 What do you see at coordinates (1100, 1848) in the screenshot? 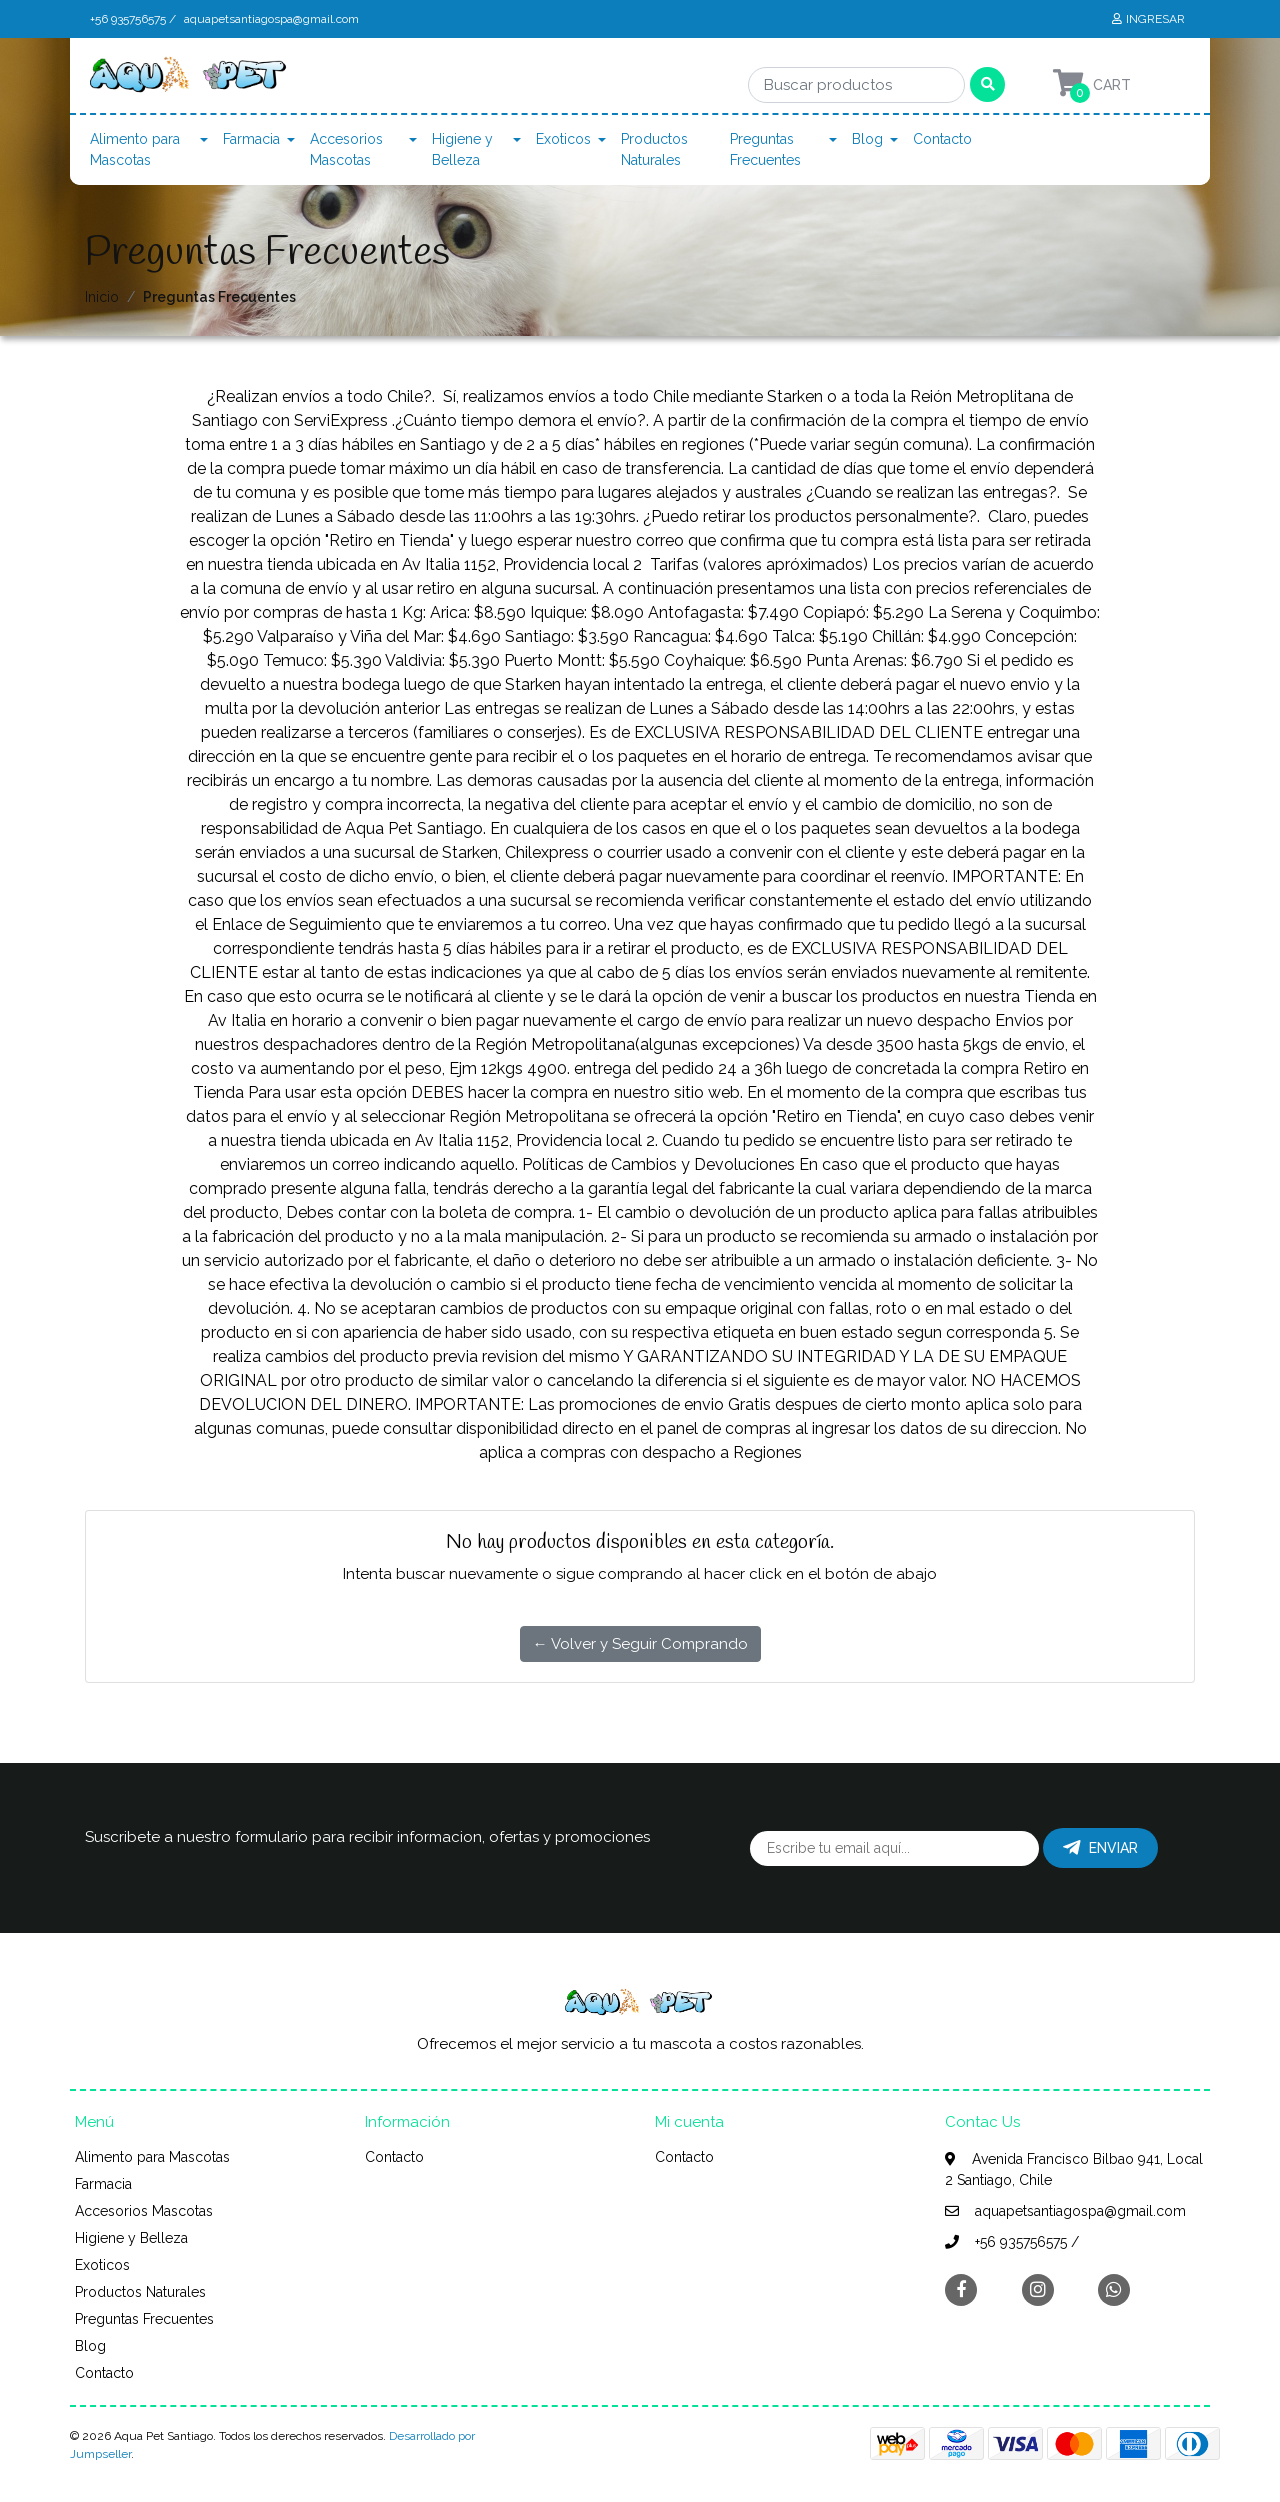
I see `Enviar` at bounding box center [1100, 1848].